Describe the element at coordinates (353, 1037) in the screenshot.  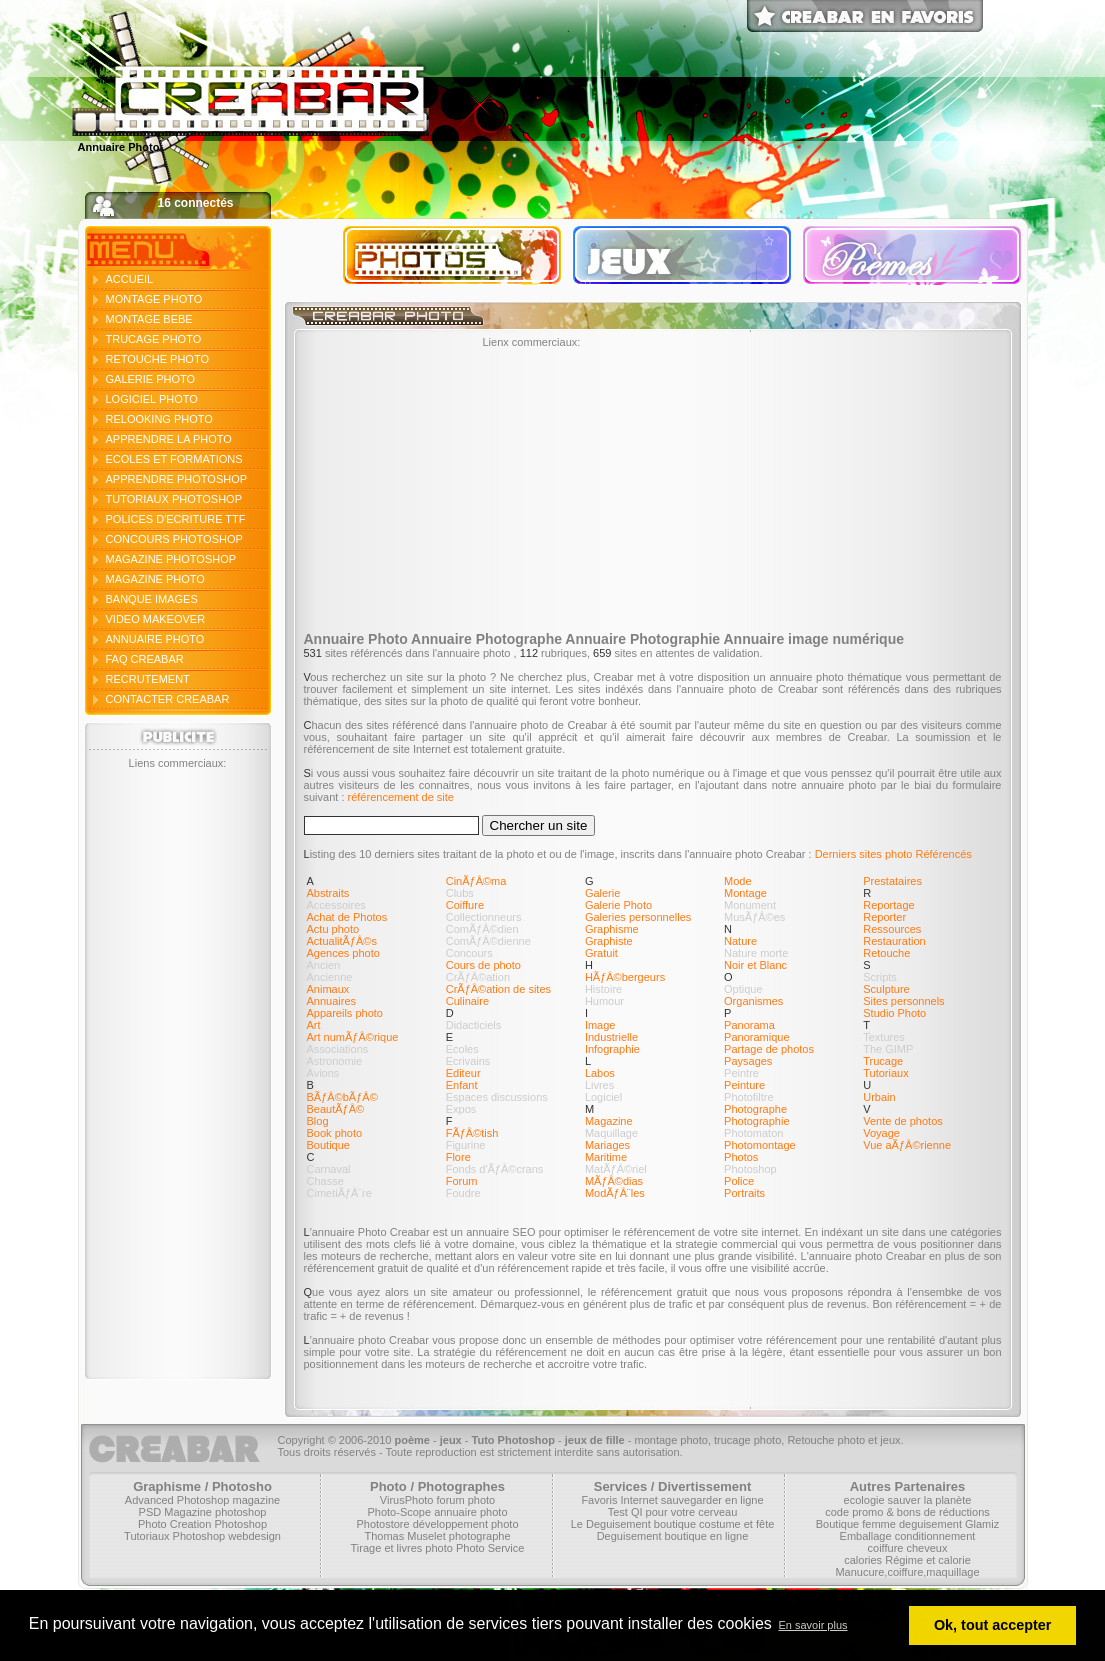
I see `Art numÃƒÂ©rique` at that location.